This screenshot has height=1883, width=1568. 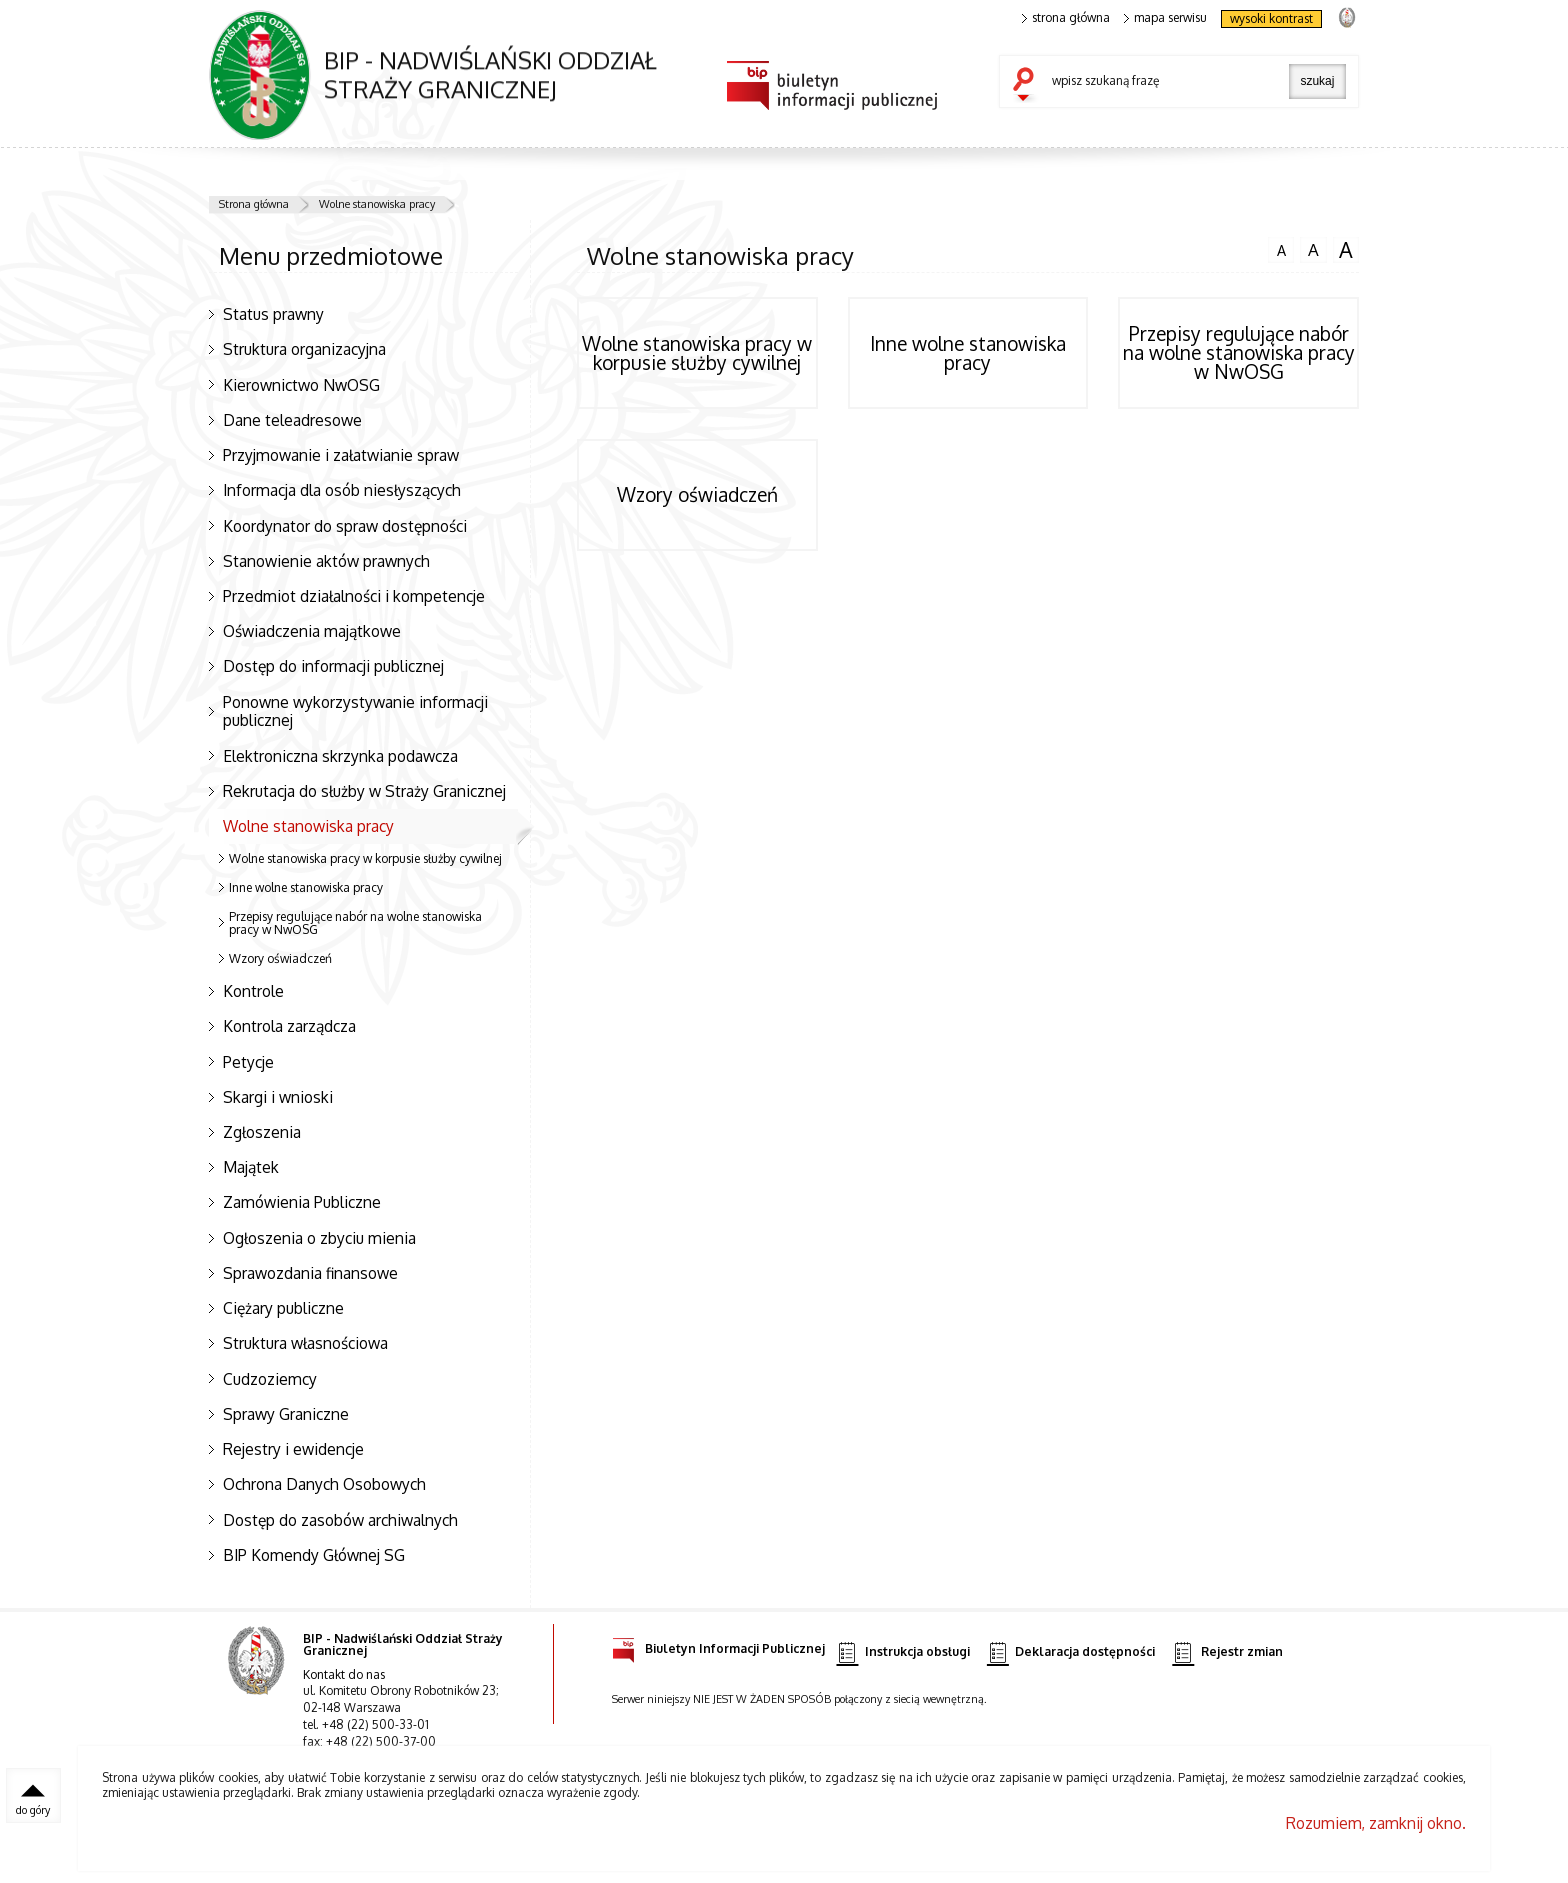 I want to click on Status prawny, so click(x=273, y=314).